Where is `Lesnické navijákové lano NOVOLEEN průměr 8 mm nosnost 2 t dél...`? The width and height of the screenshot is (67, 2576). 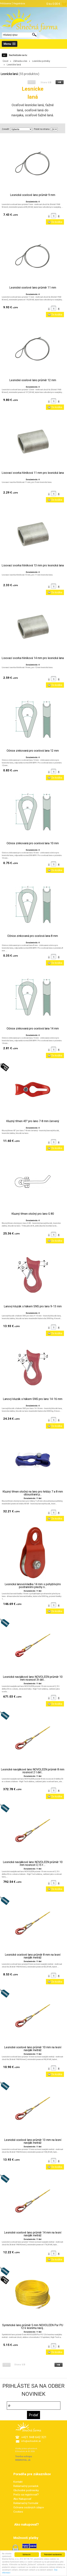 Lesnické navijákové lano NOVOLEEN průměr 8 mm nosnost 2 t dél... is located at coordinates (32, 1771).